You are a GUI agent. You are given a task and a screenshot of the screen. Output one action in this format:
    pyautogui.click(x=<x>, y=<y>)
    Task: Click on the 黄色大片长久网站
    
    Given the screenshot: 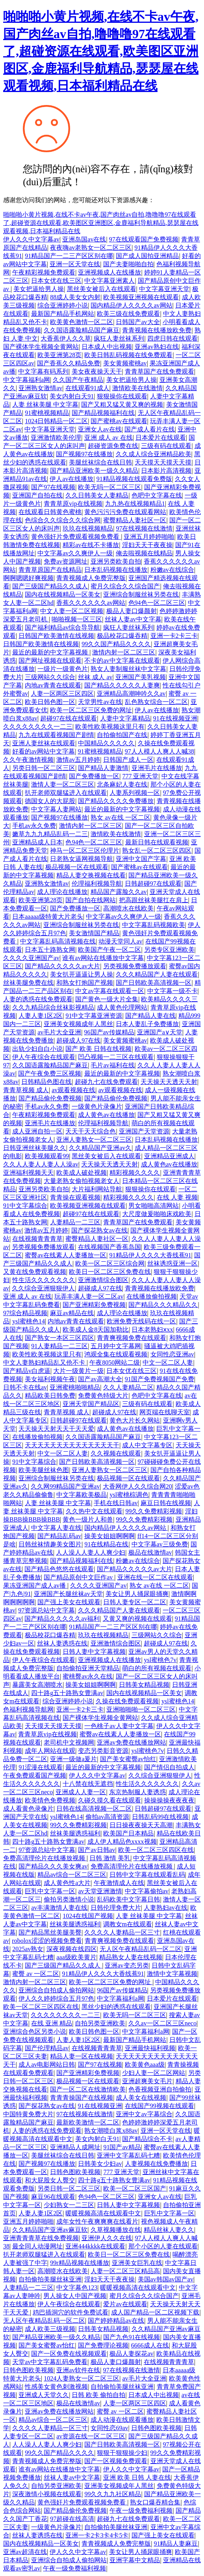 What is the action you would take?
    pyautogui.click(x=134, y=1420)
    